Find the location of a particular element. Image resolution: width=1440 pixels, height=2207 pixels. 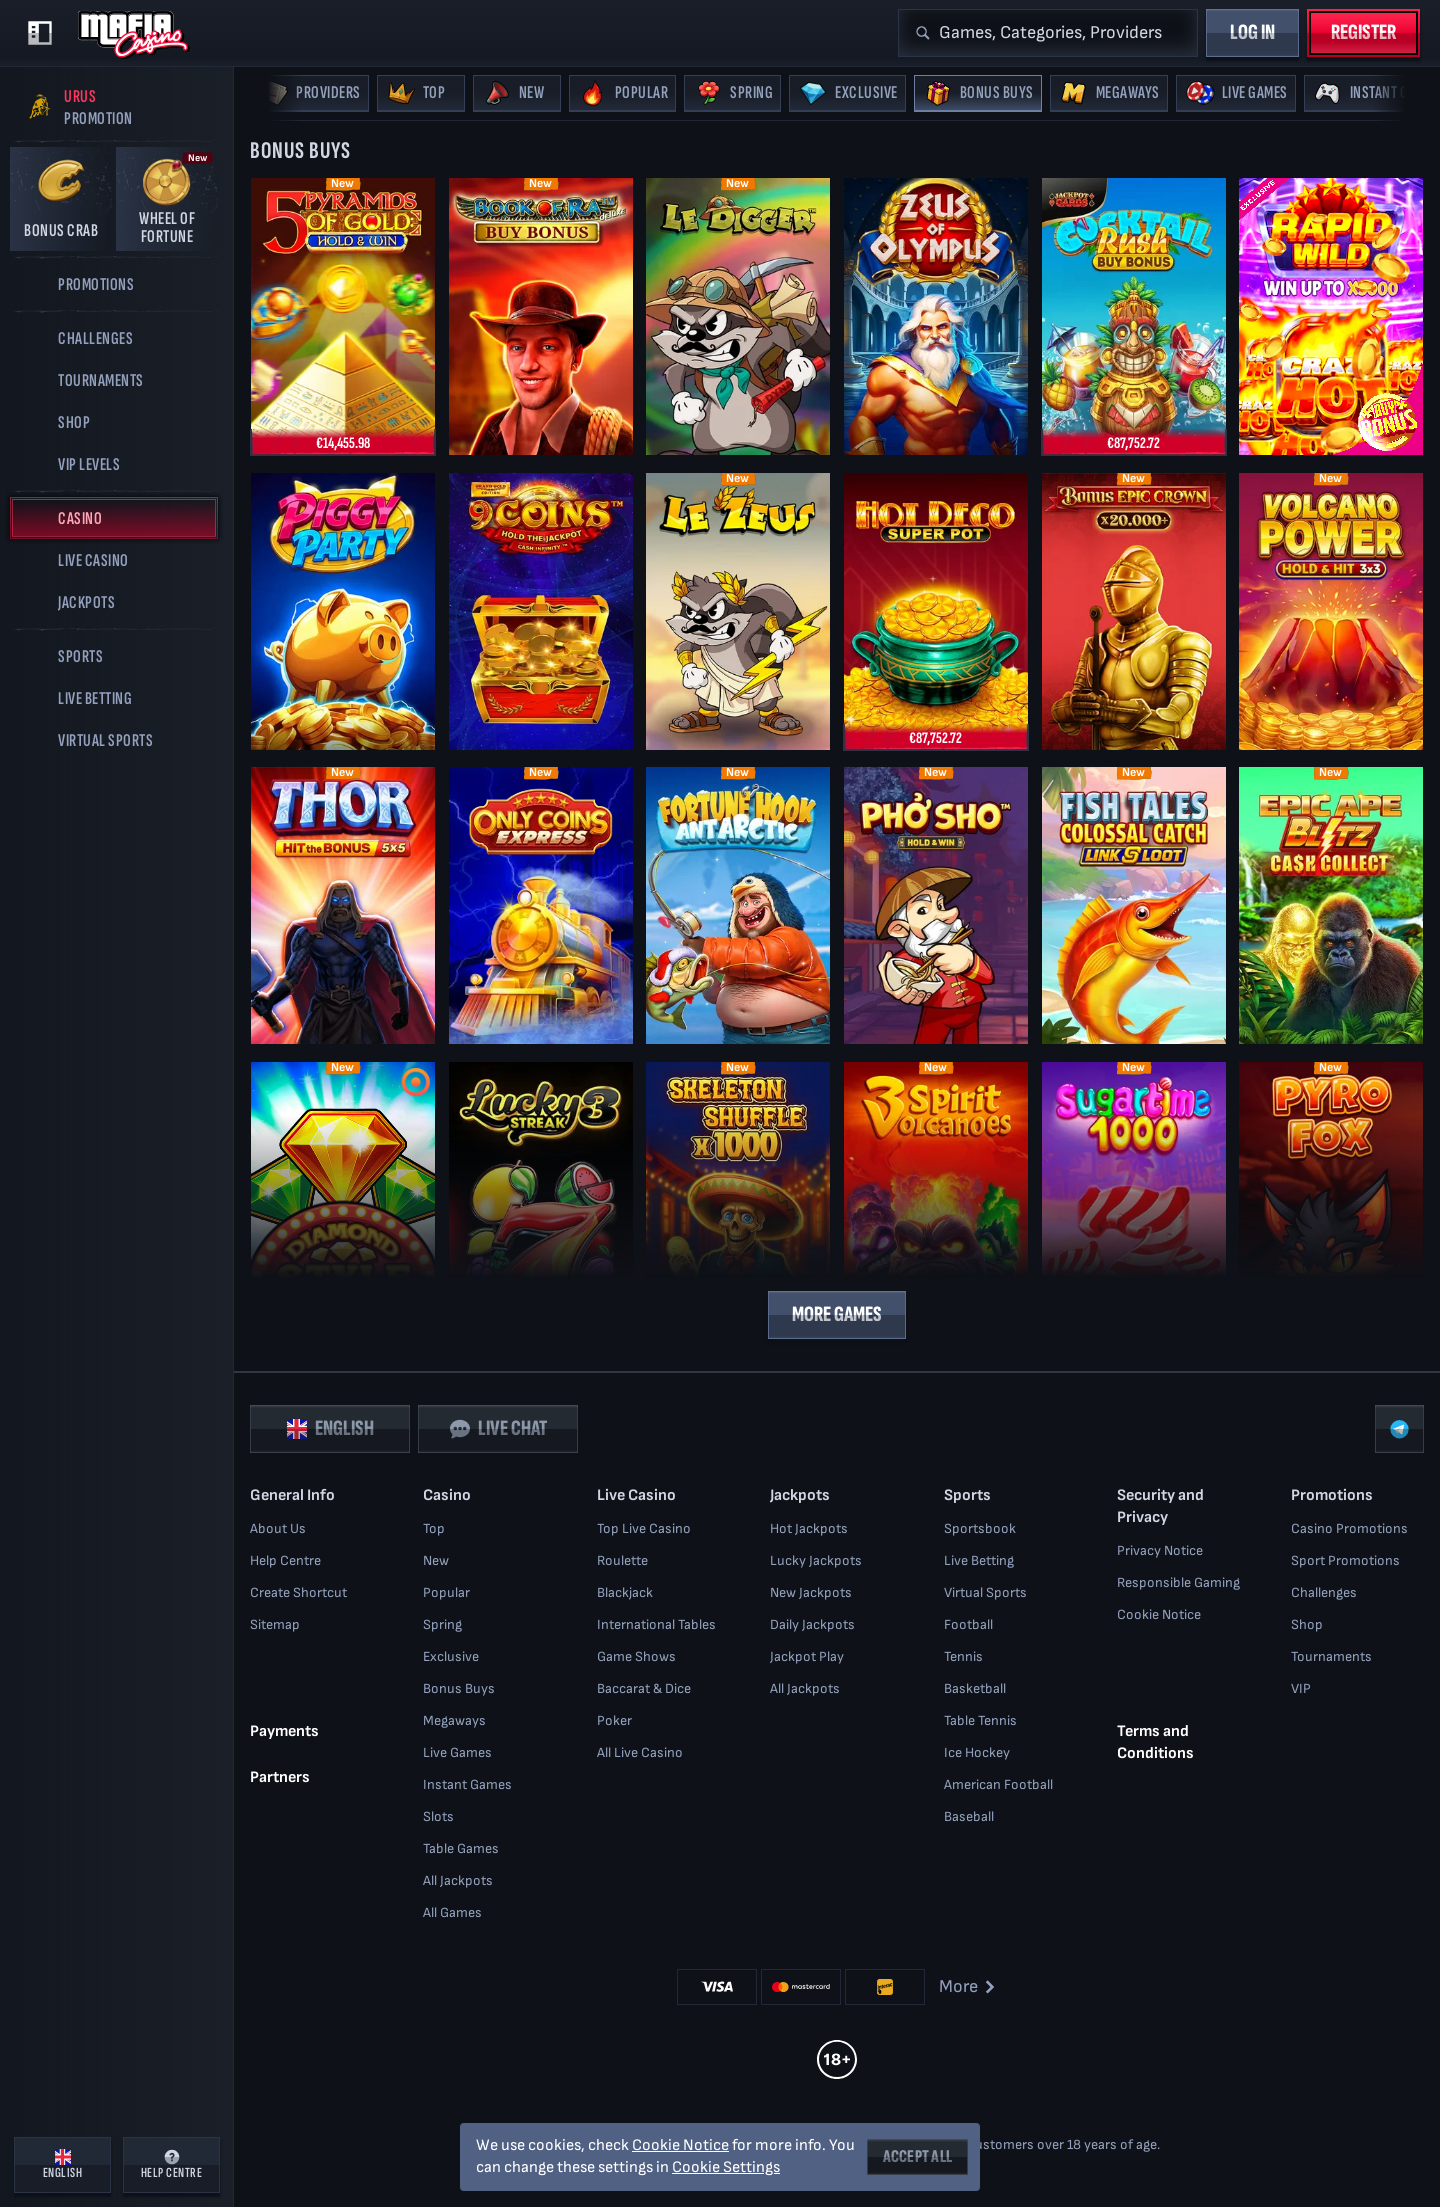

tennis is located at coordinates (963, 1656).